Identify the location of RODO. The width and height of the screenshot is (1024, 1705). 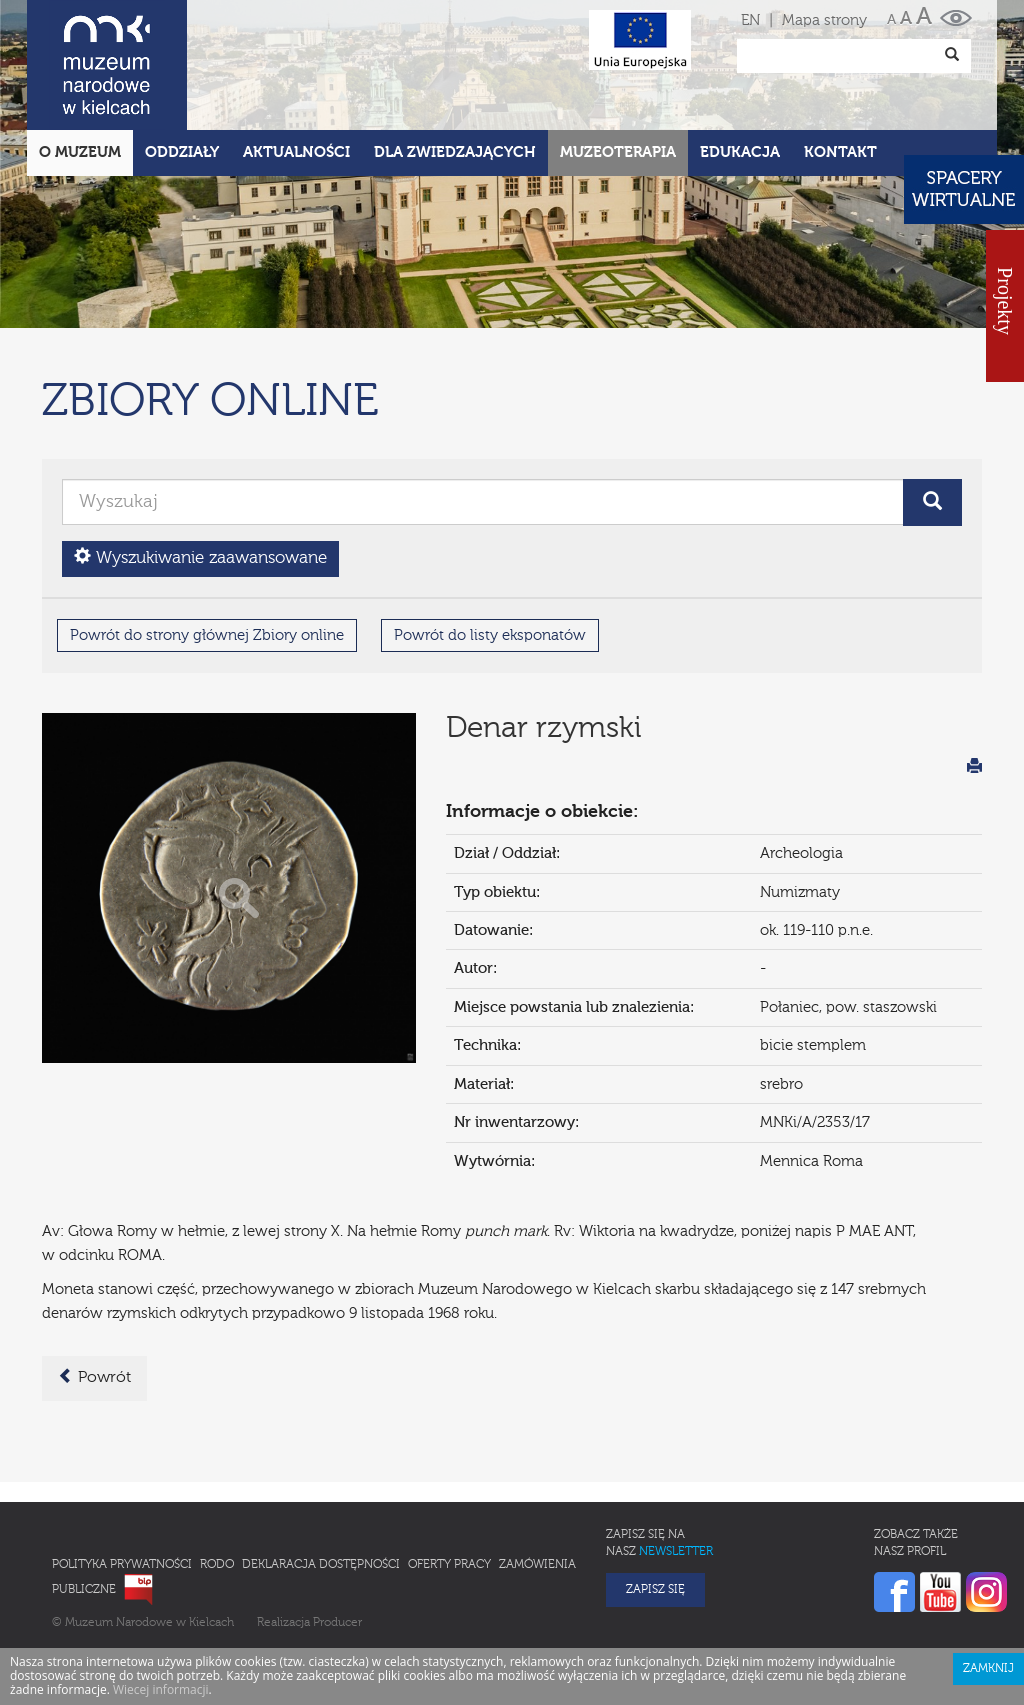
(217, 1477).